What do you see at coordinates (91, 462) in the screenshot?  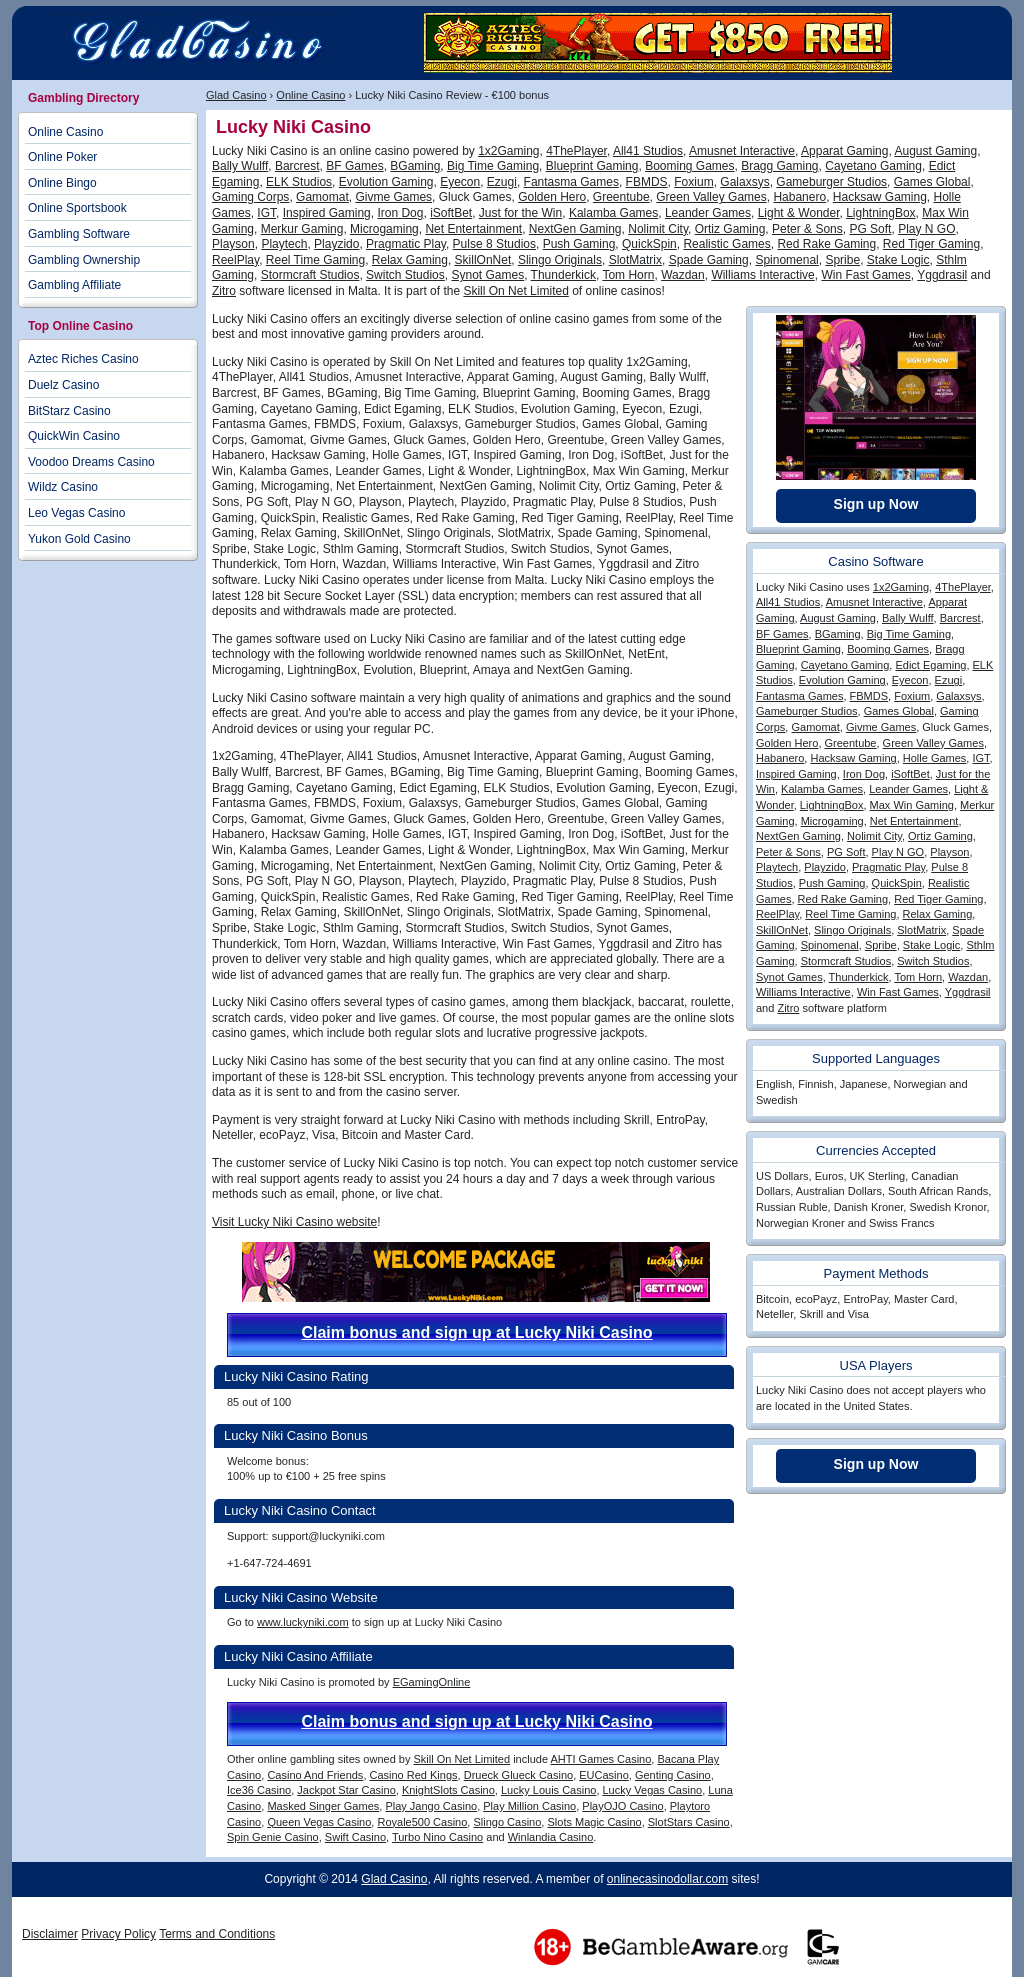 I see `Voodoo Dreams Casino` at bounding box center [91, 462].